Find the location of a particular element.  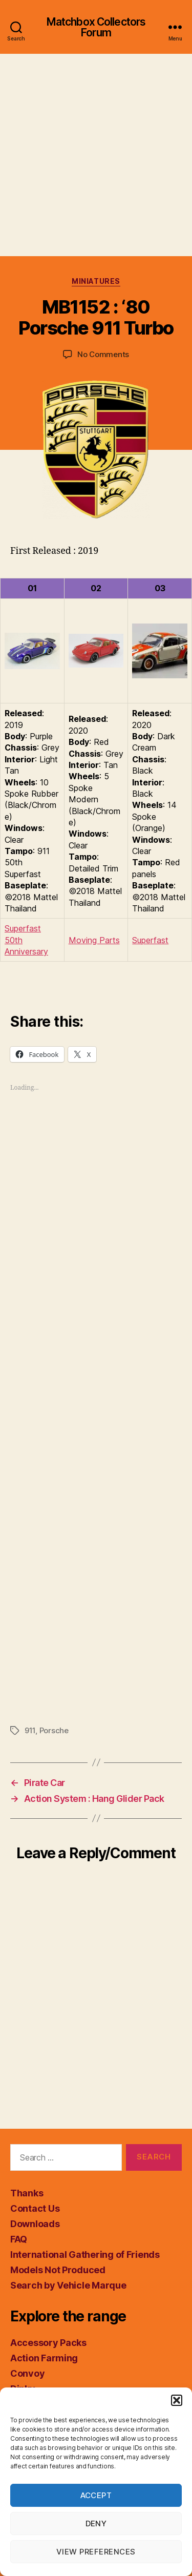

Thanks is located at coordinates (26, 2193).